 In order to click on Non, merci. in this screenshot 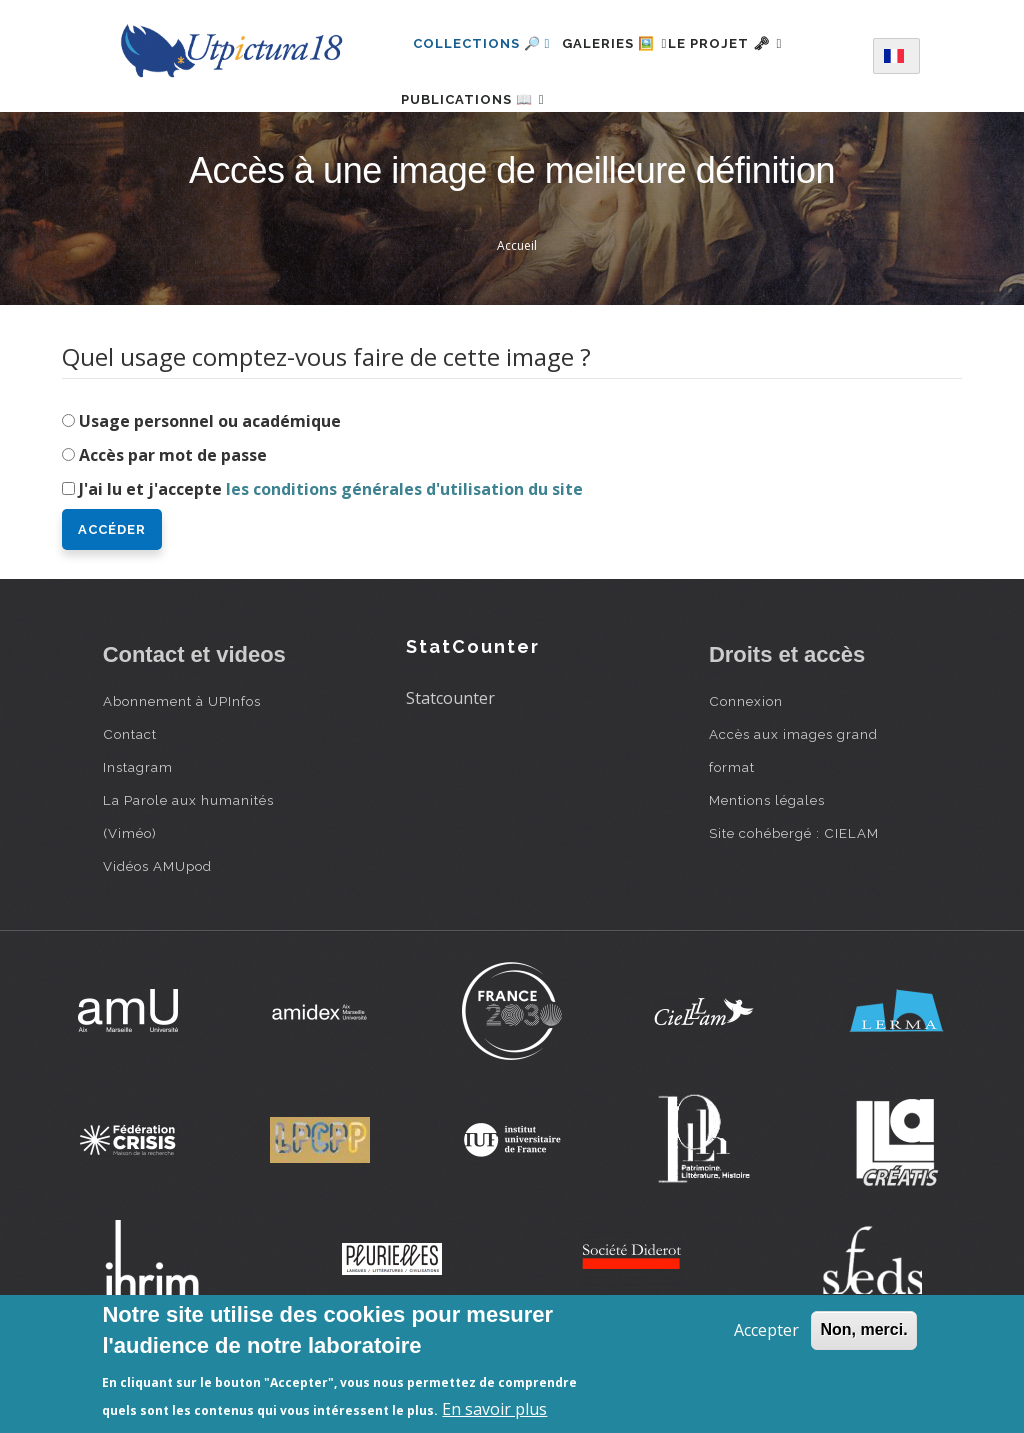, I will do `click(863, 1329)`.